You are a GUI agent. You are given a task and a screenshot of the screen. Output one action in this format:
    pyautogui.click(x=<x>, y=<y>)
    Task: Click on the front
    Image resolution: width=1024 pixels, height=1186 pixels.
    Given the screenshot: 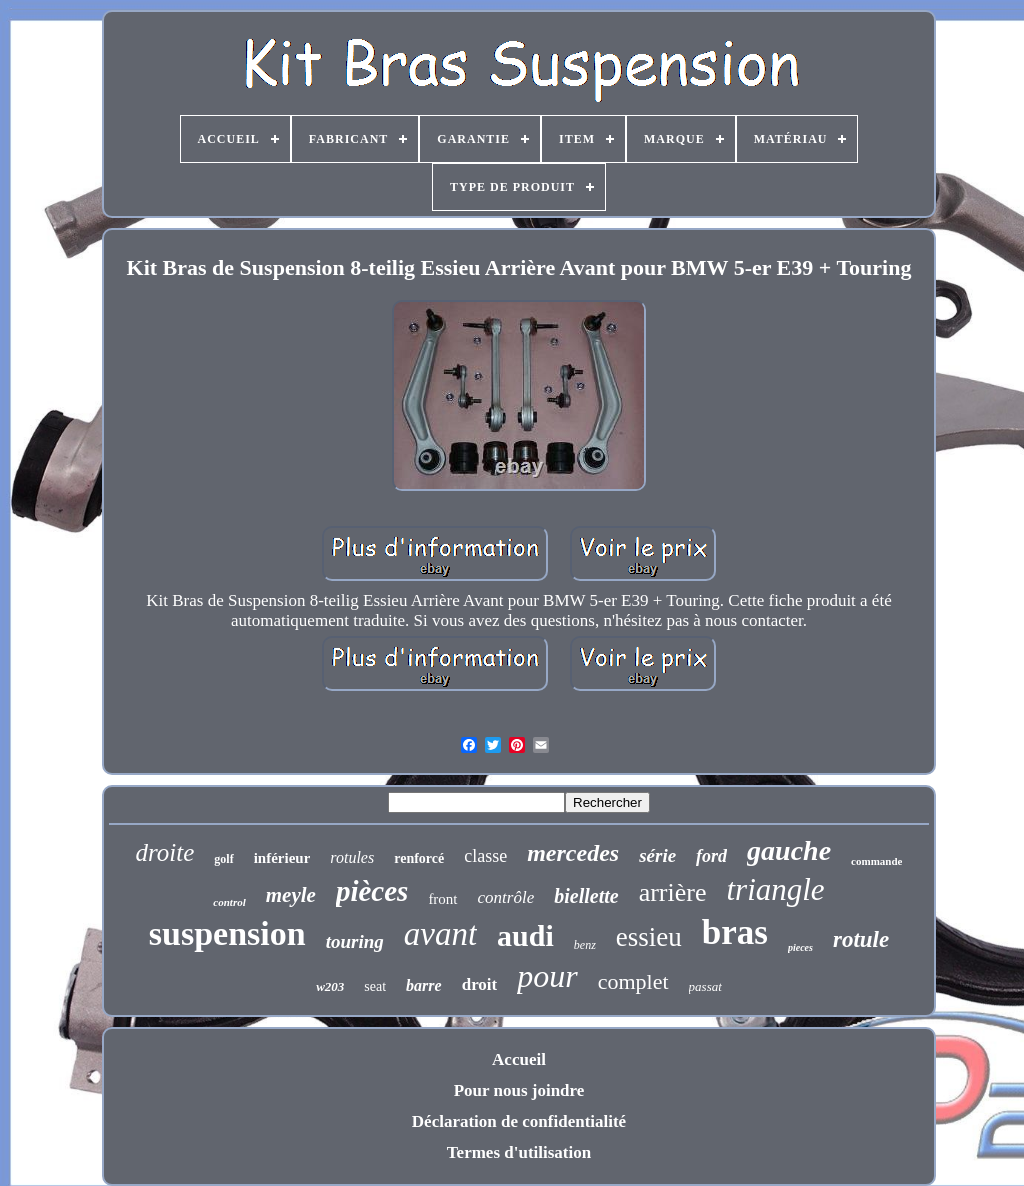 What is the action you would take?
    pyautogui.click(x=442, y=899)
    